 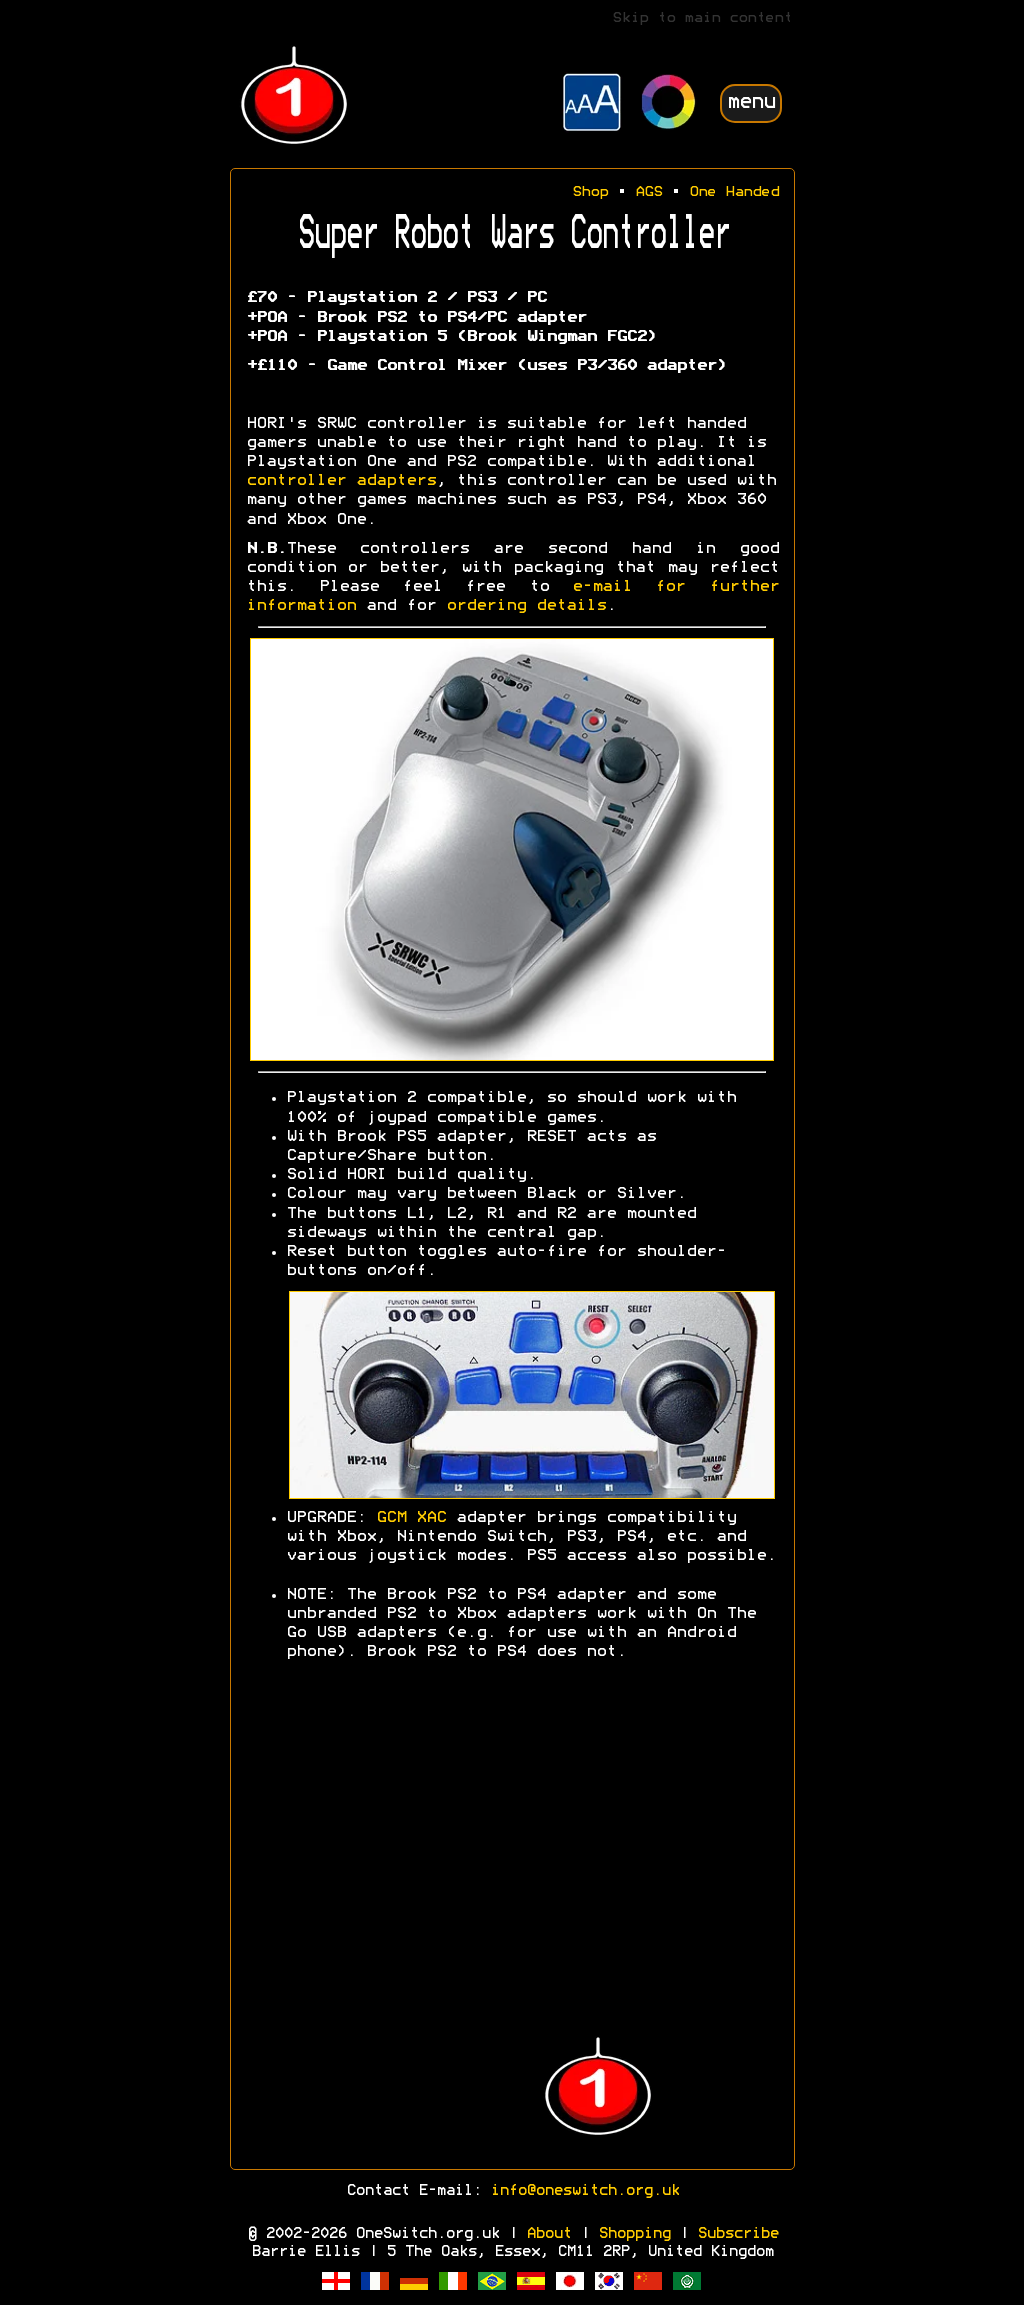 What do you see at coordinates (548, 2234) in the screenshot?
I see `About` at bounding box center [548, 2234].